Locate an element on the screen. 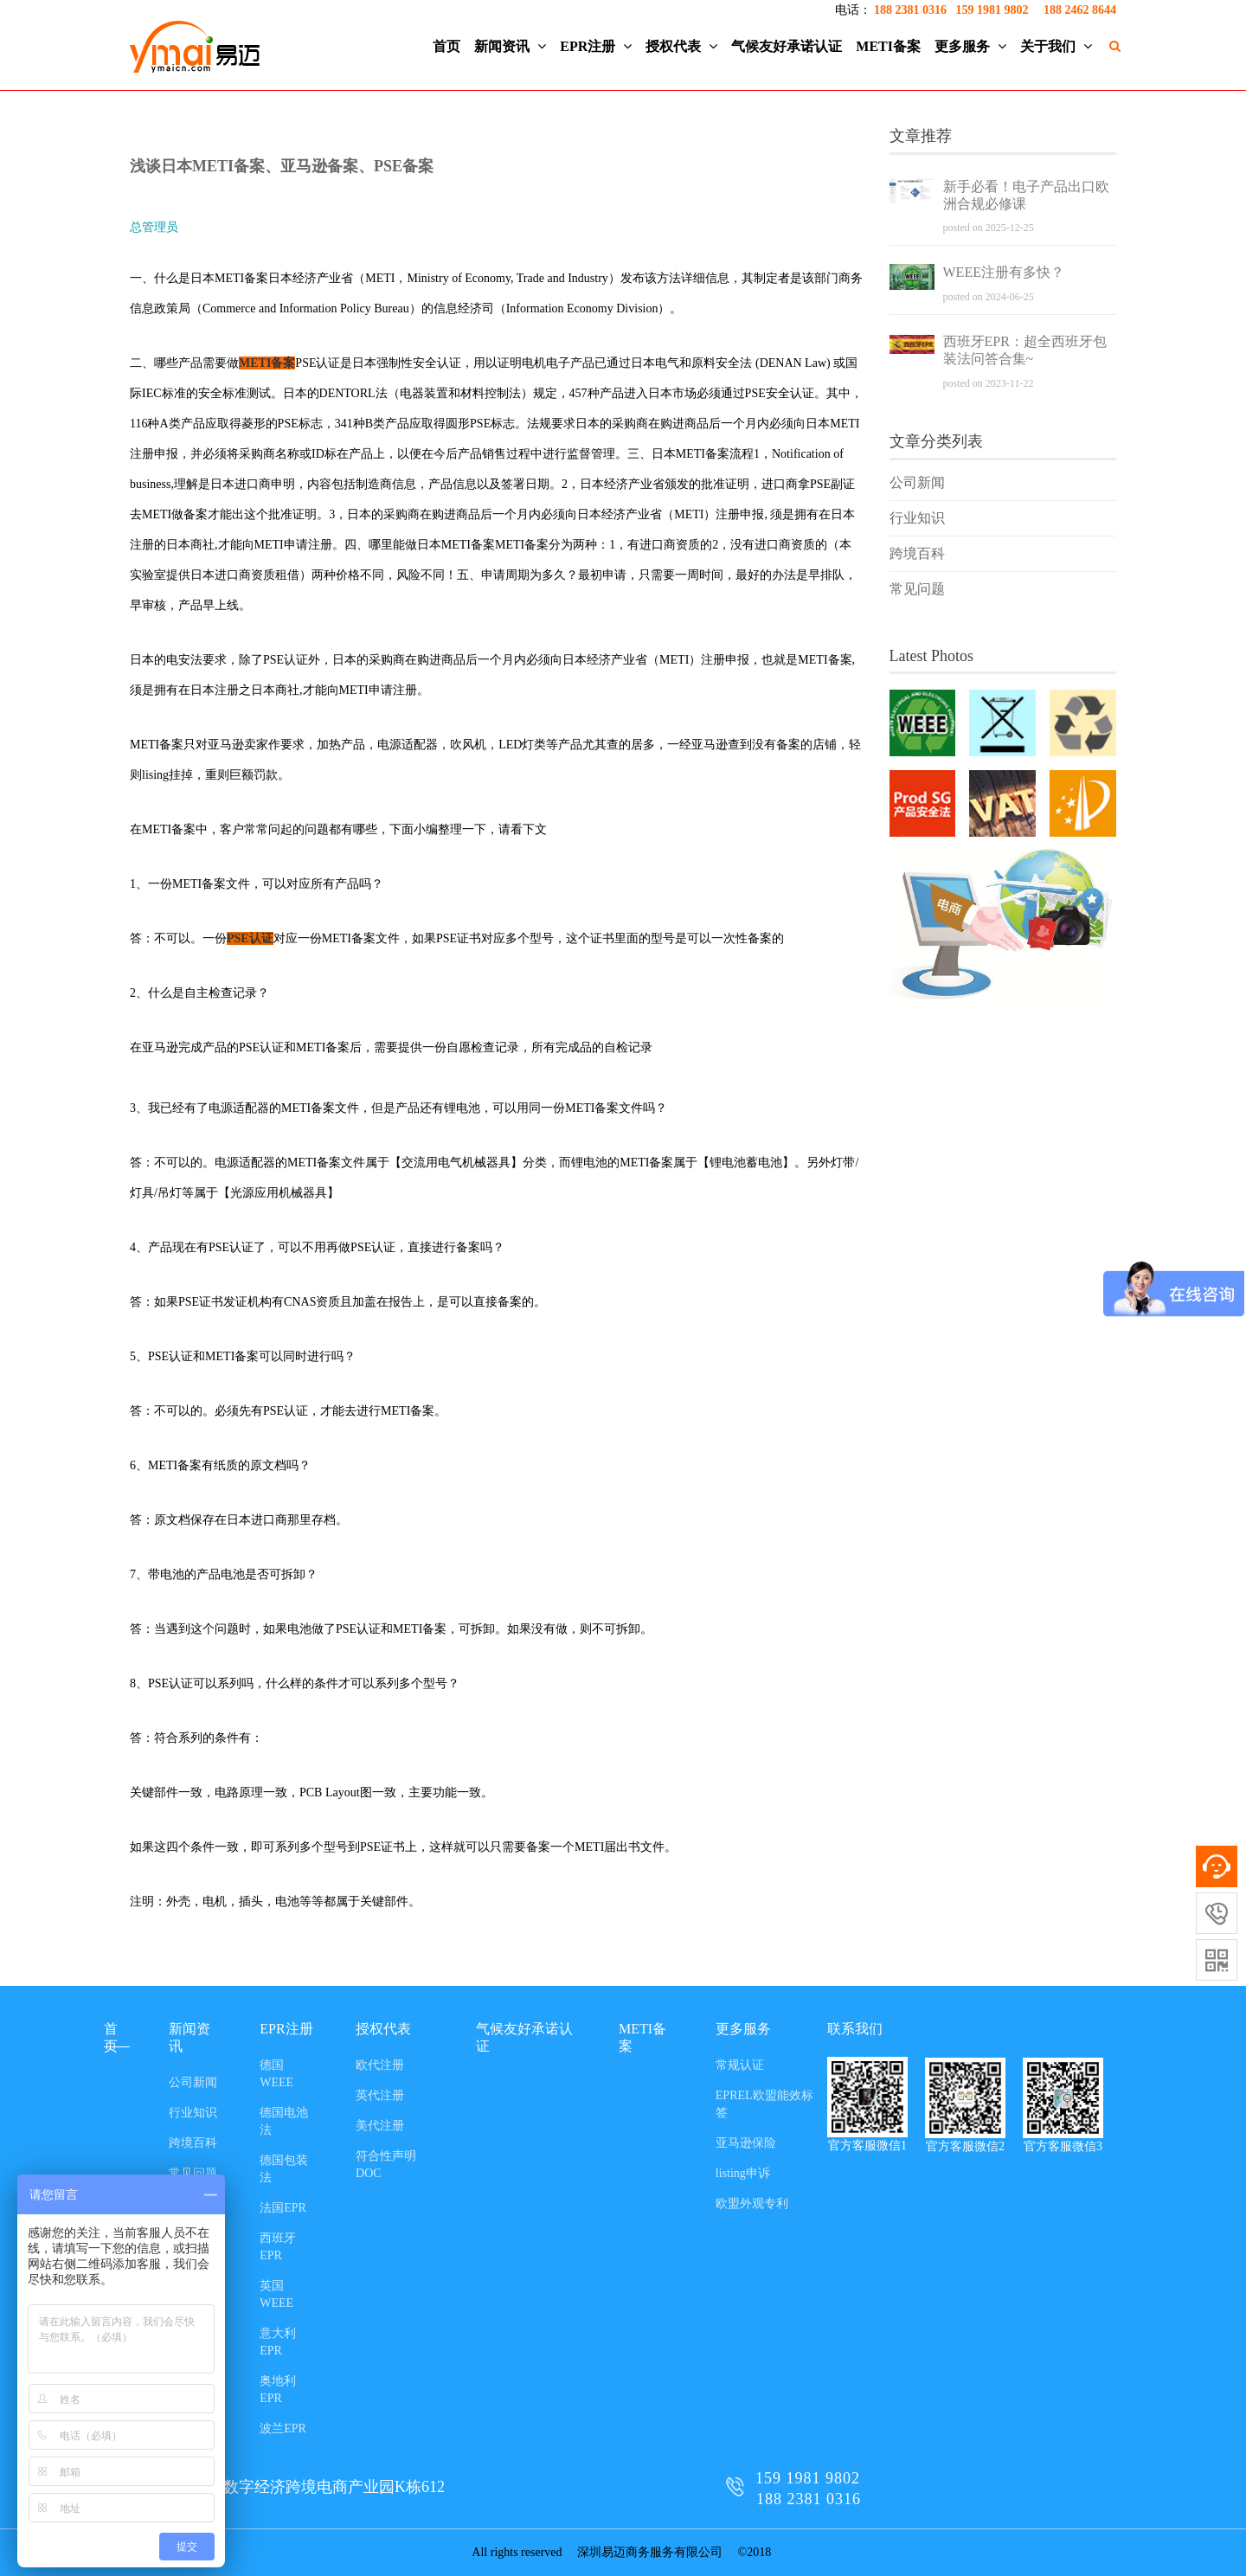 The height and width of the screenshot is (2576, 1246). 行业知识 is located at coordinates (917, 518).